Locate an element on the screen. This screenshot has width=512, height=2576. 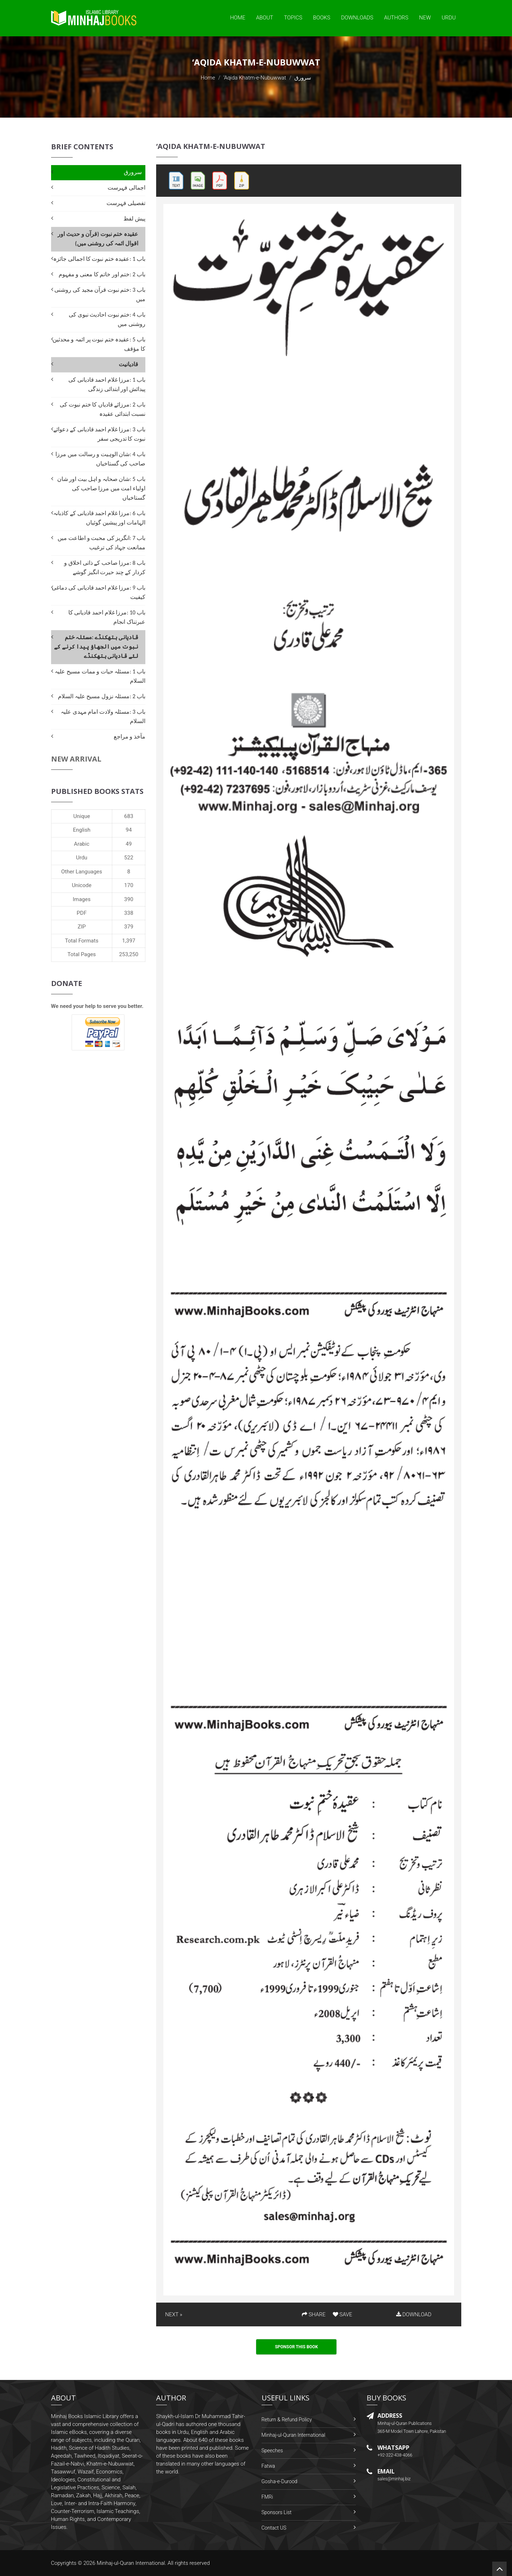
Arabic is located at coordinates (82, 844).